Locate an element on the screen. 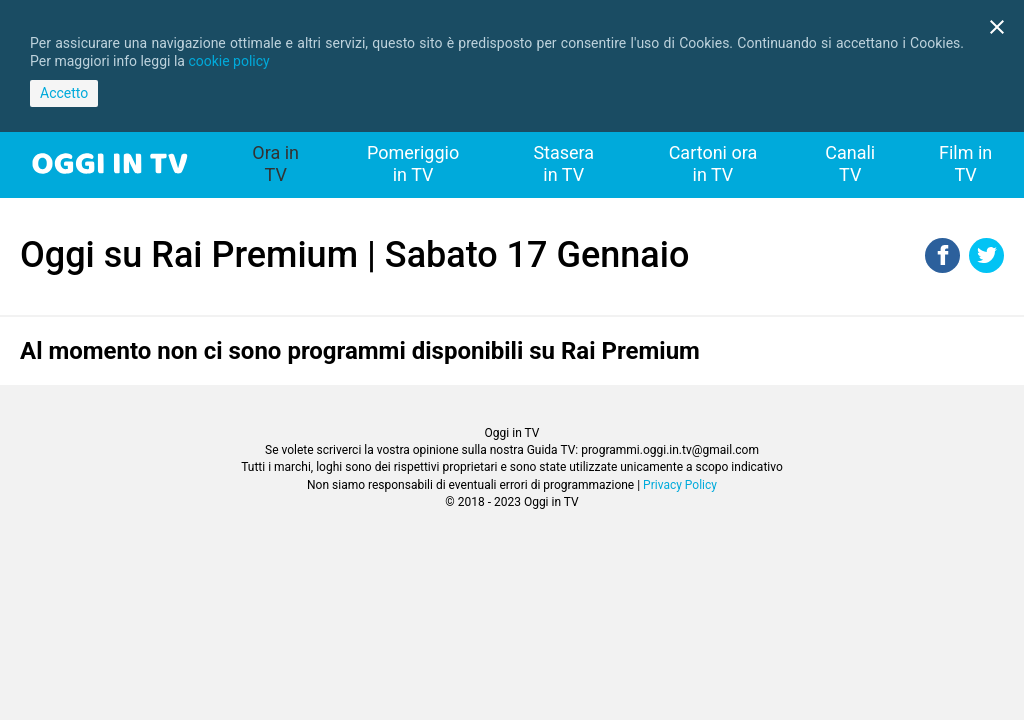  cookie policy is located at coordinates (228, 61).